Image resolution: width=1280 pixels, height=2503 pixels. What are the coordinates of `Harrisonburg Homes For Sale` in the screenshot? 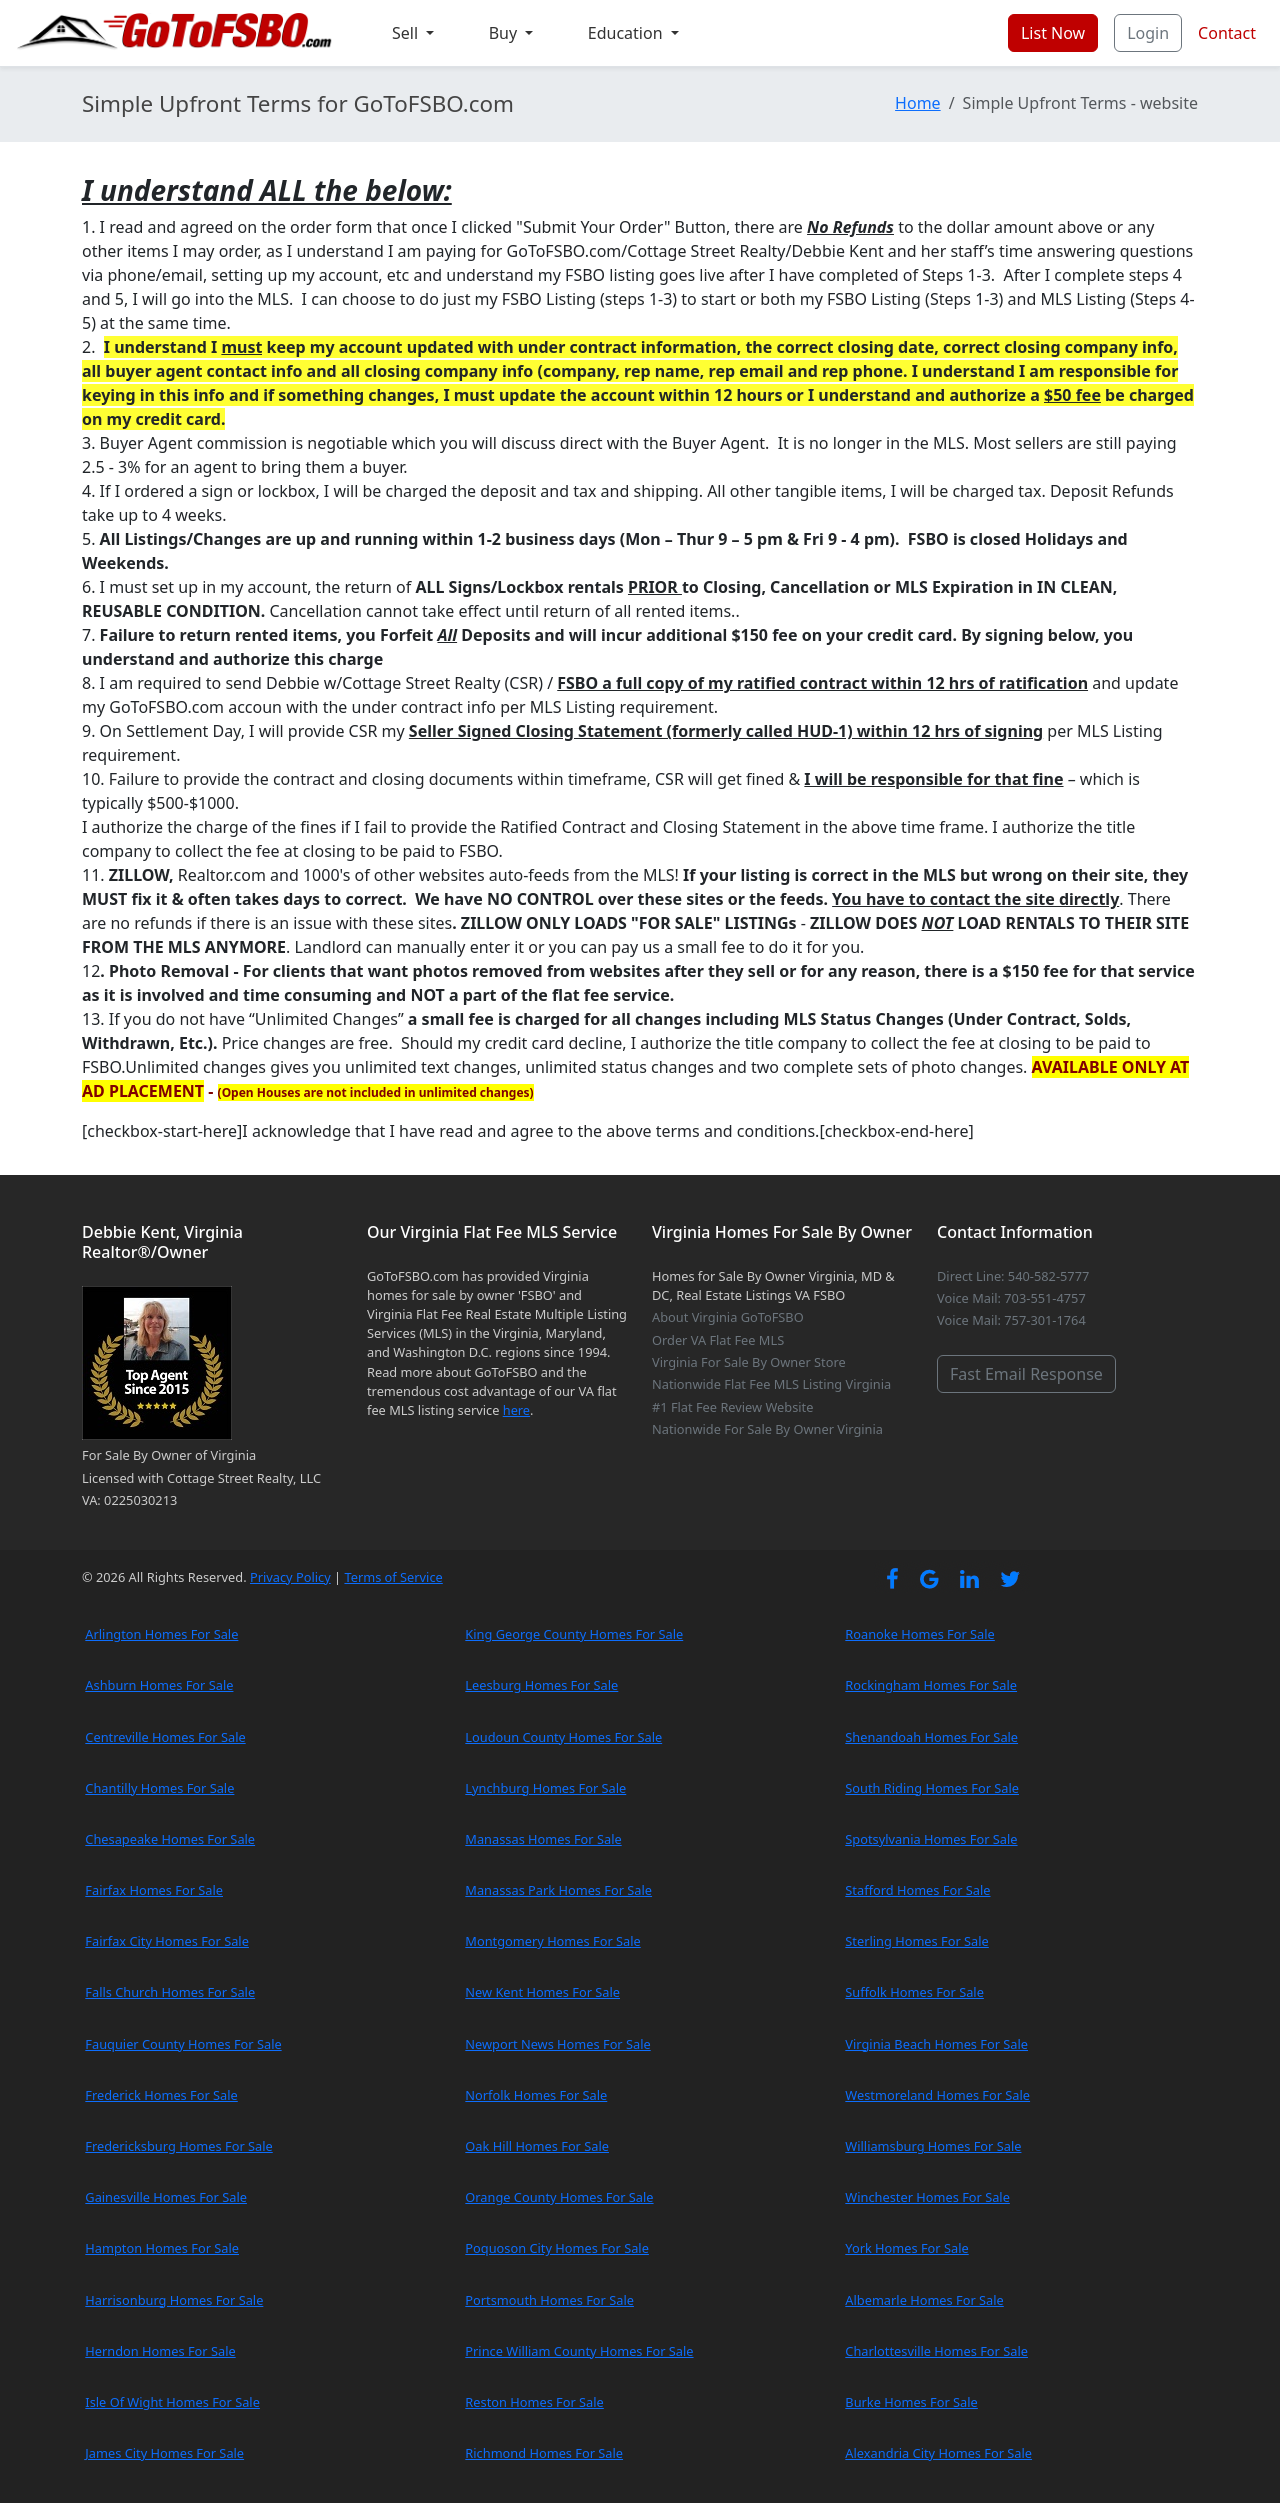 It's located at (174, 2300).